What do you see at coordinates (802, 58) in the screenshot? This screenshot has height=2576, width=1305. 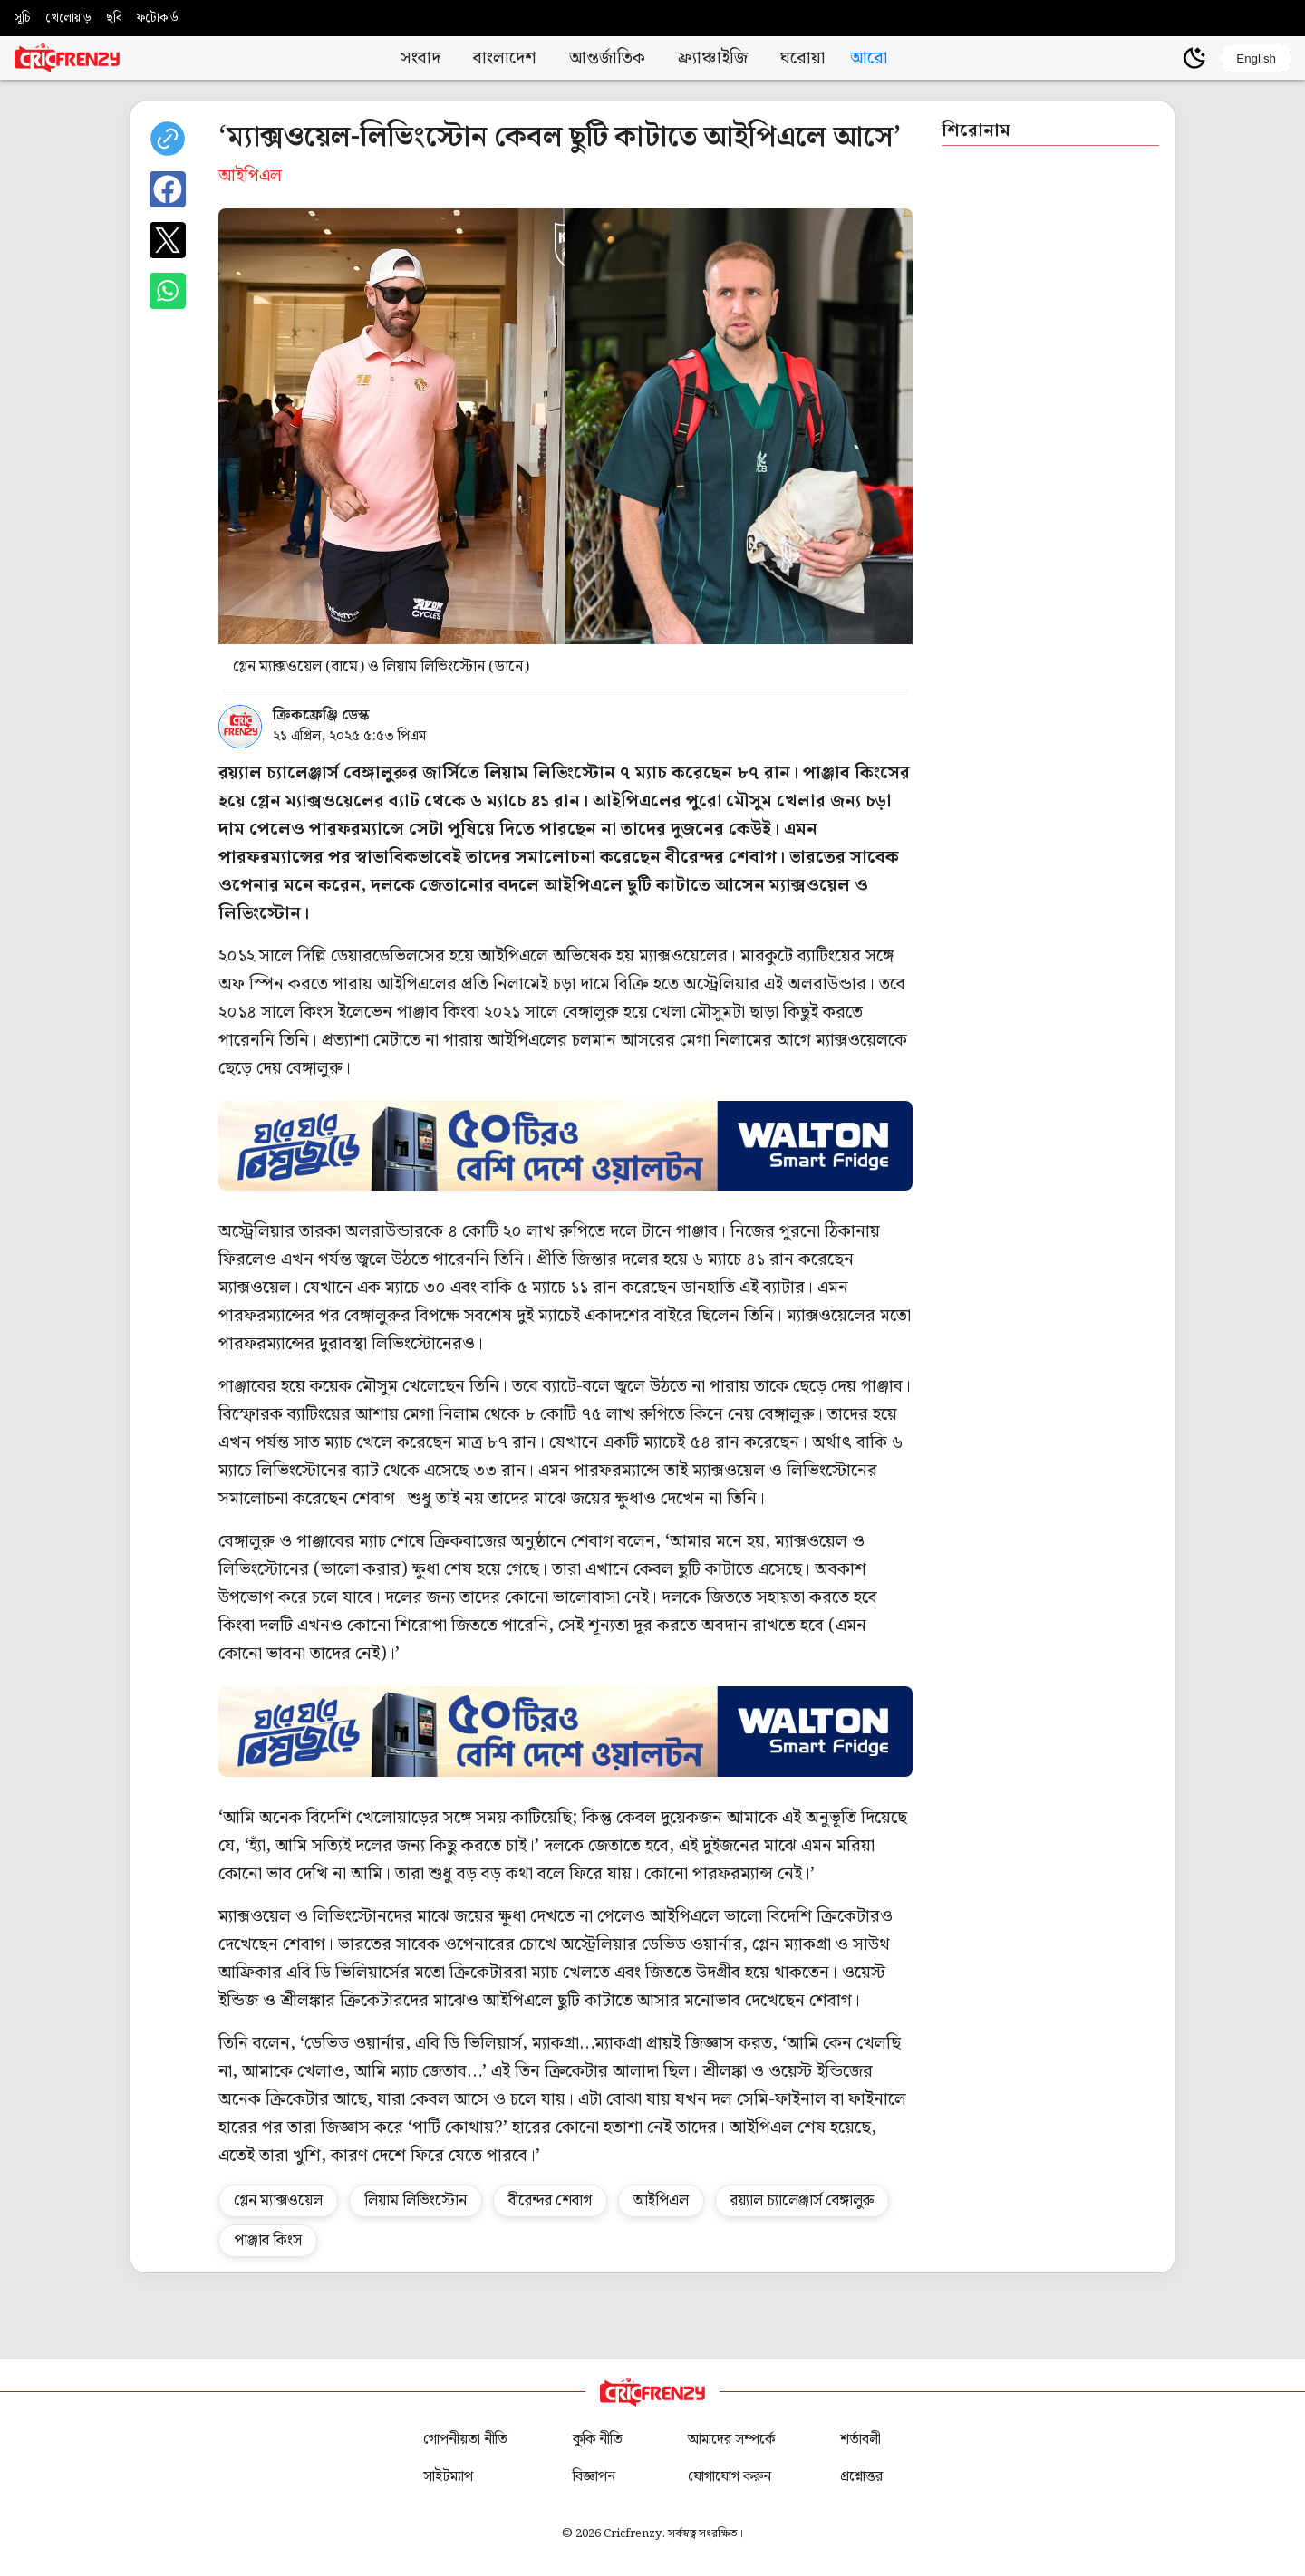 I see `ঘরোয়া` at bounding box center [802, 58].